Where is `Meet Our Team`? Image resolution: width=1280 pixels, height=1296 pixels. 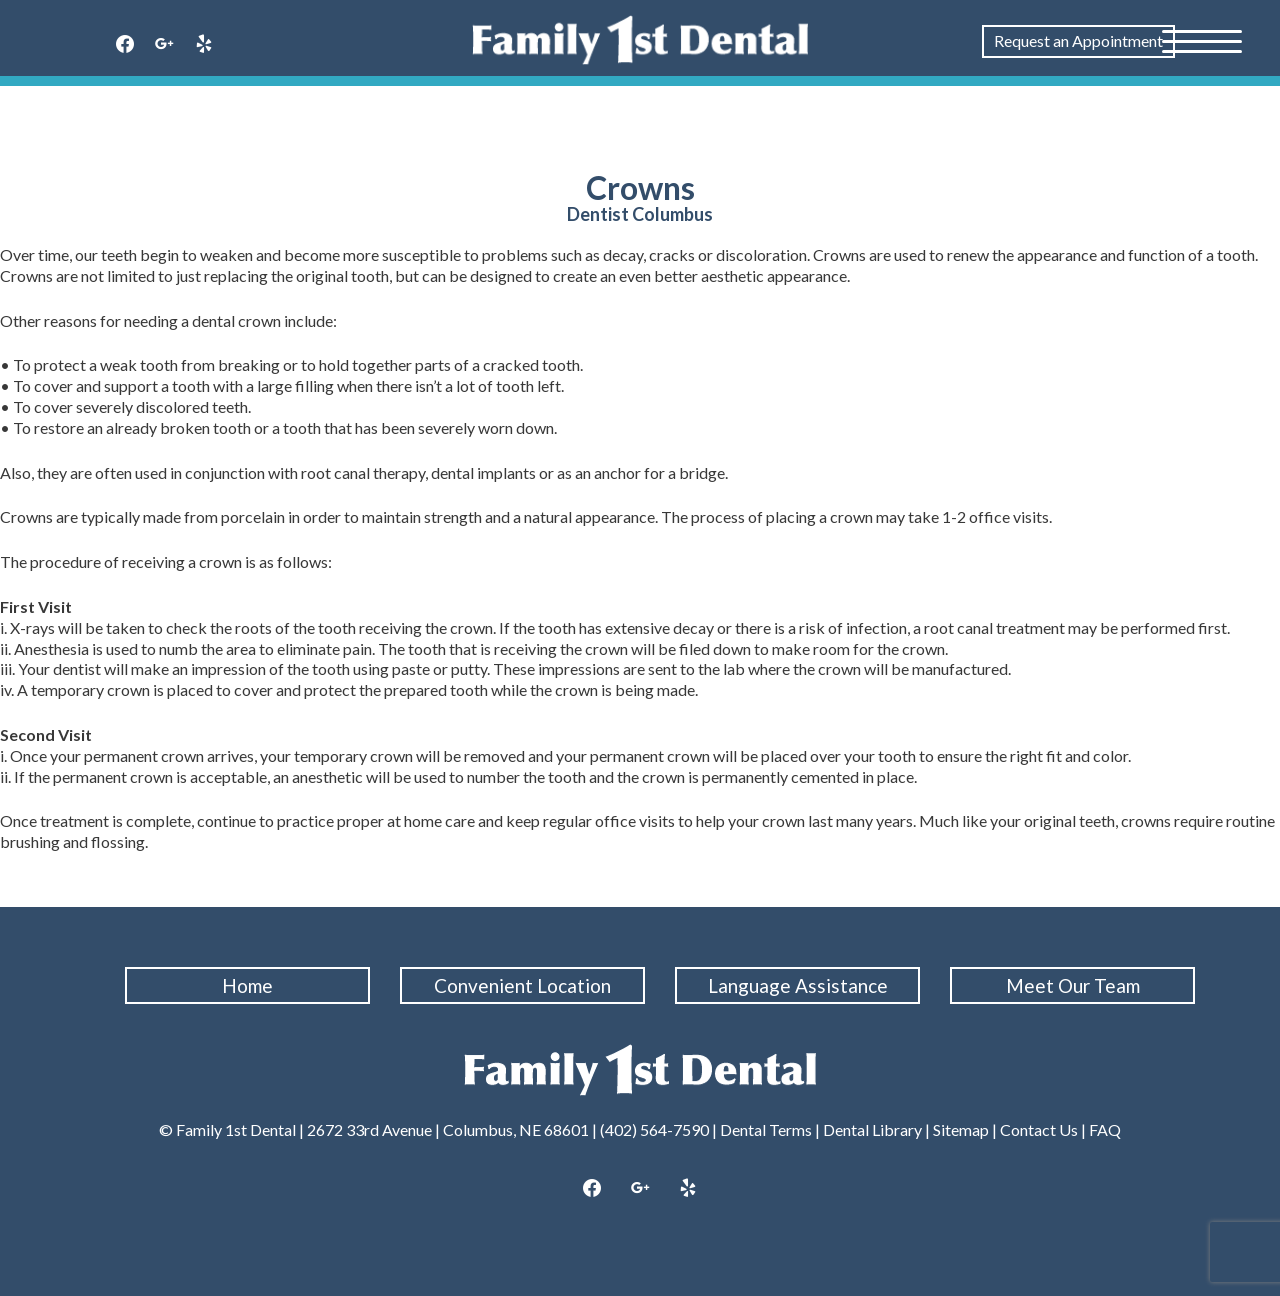
Meet Our Team is located at coordinates (1073, 985).